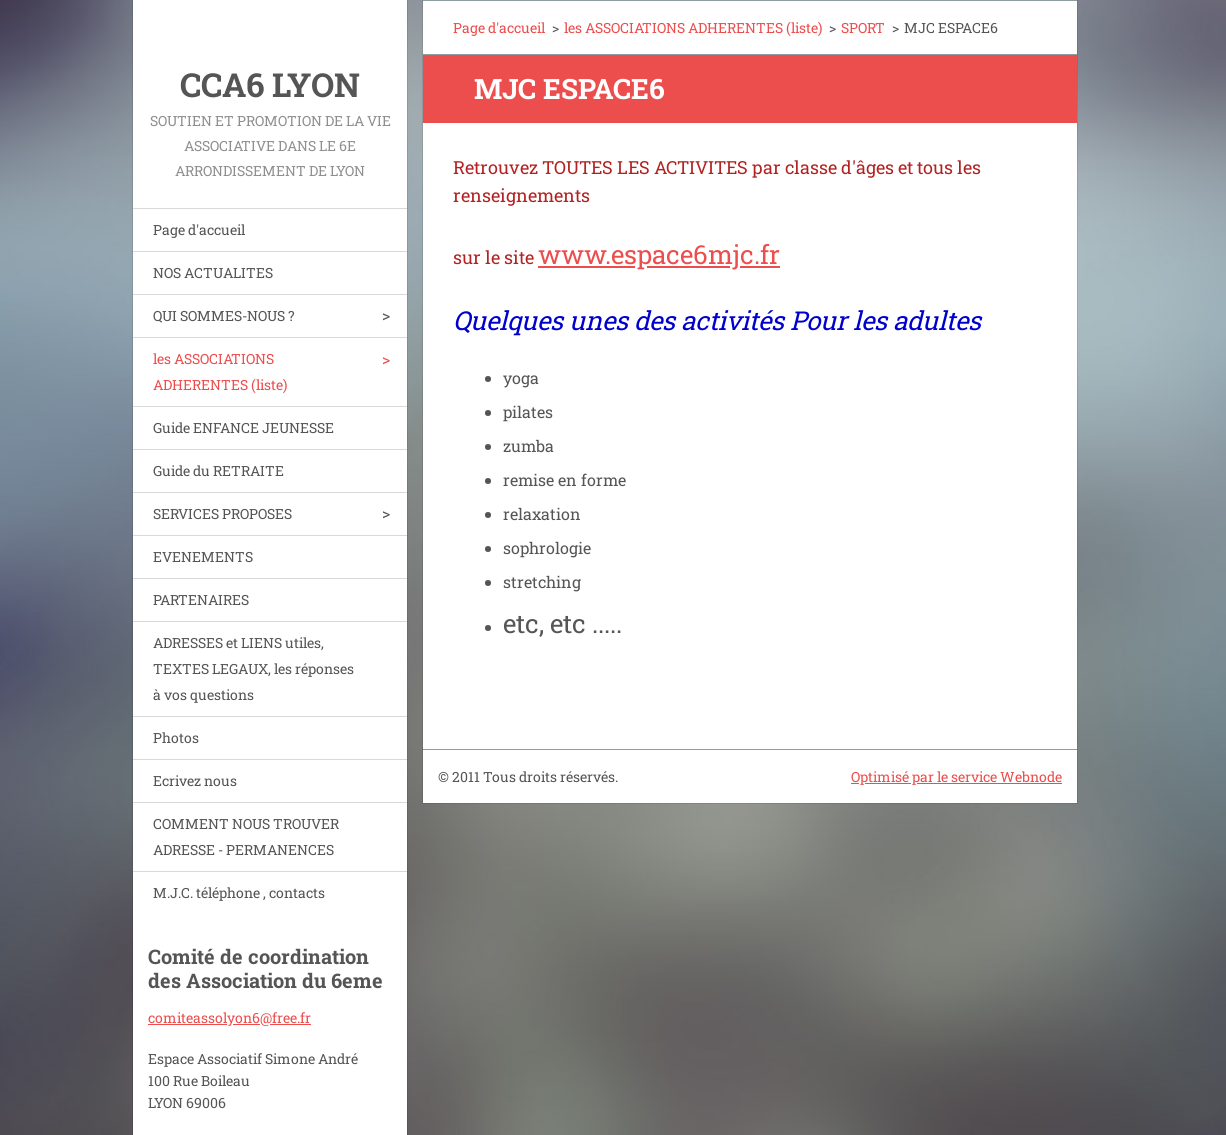 This screenshot has height=1135, width=1226. Describe the element at coordinates (195, 780) in the screenshot. I see `Ecrivez nous` at that location.